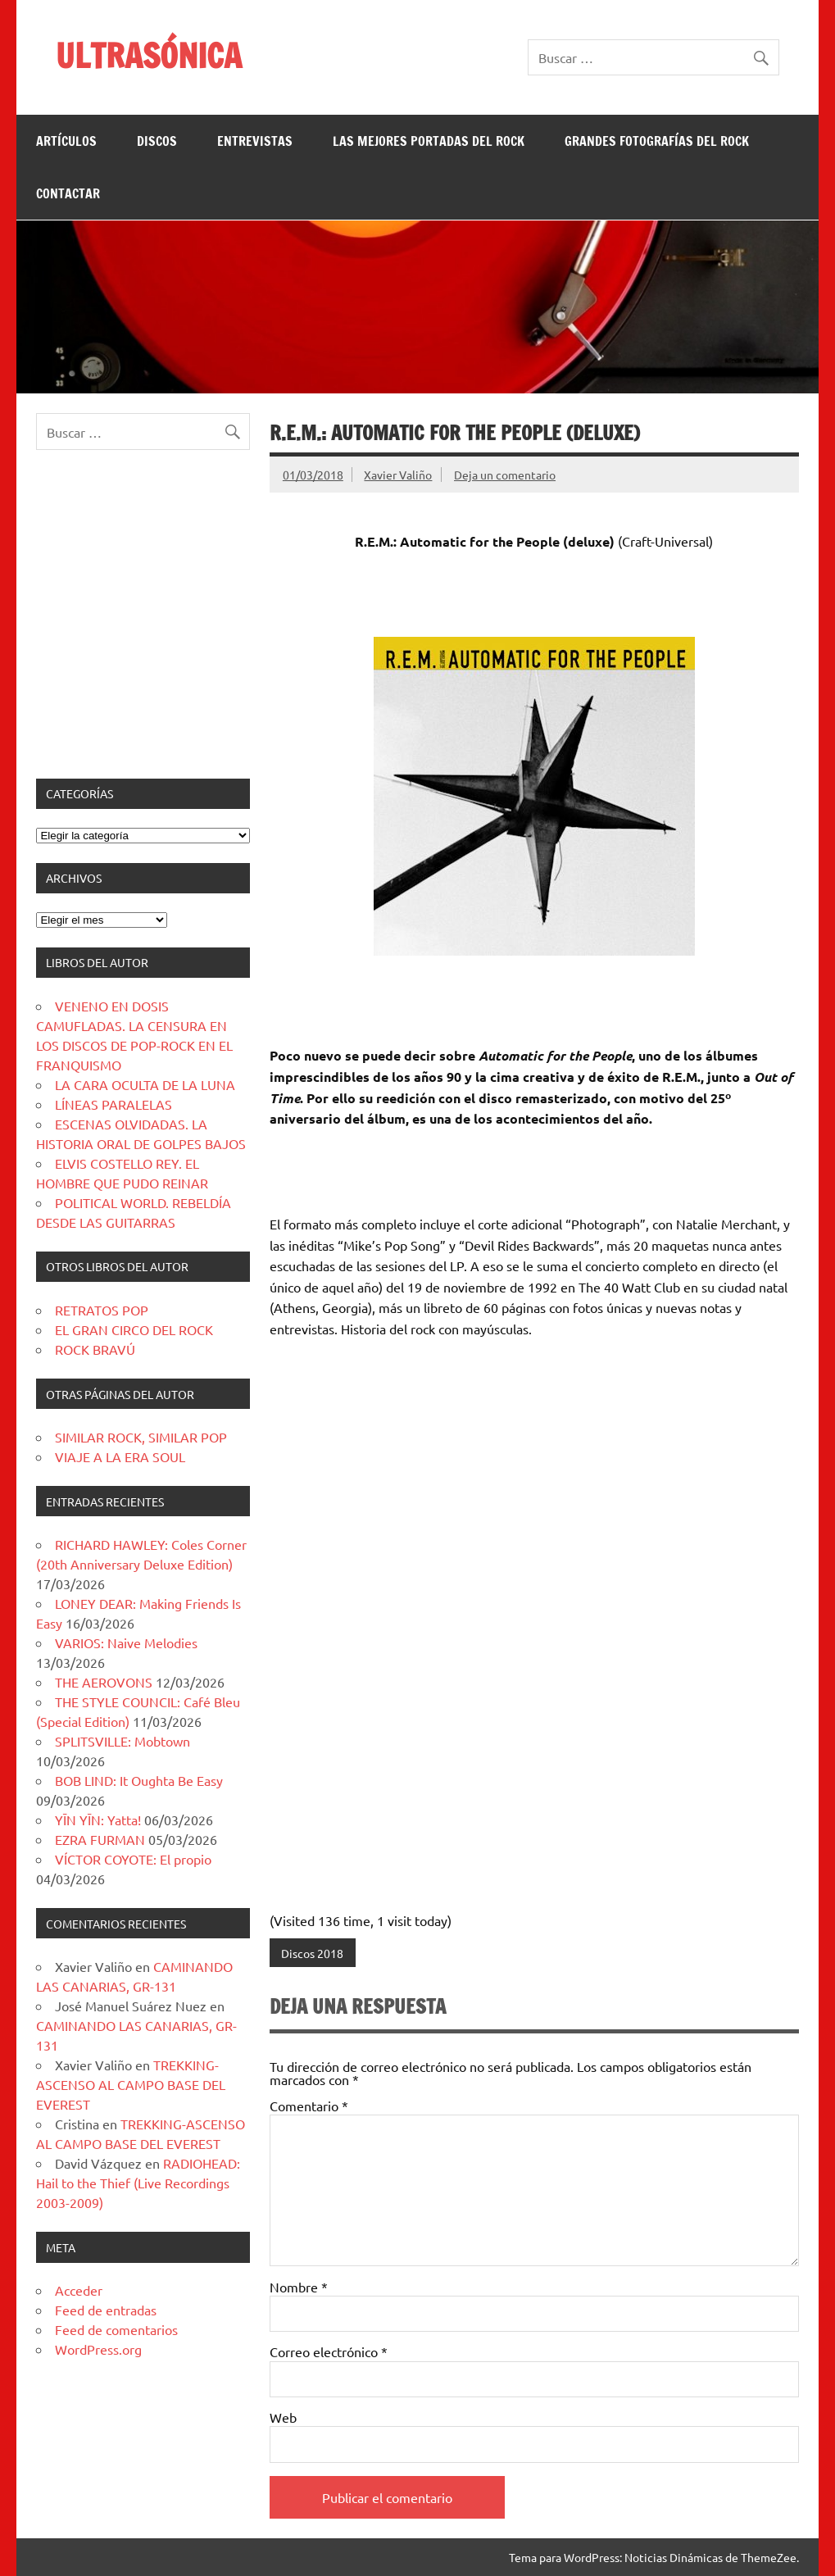  I want to click on Acceder, so click(78, 2290).